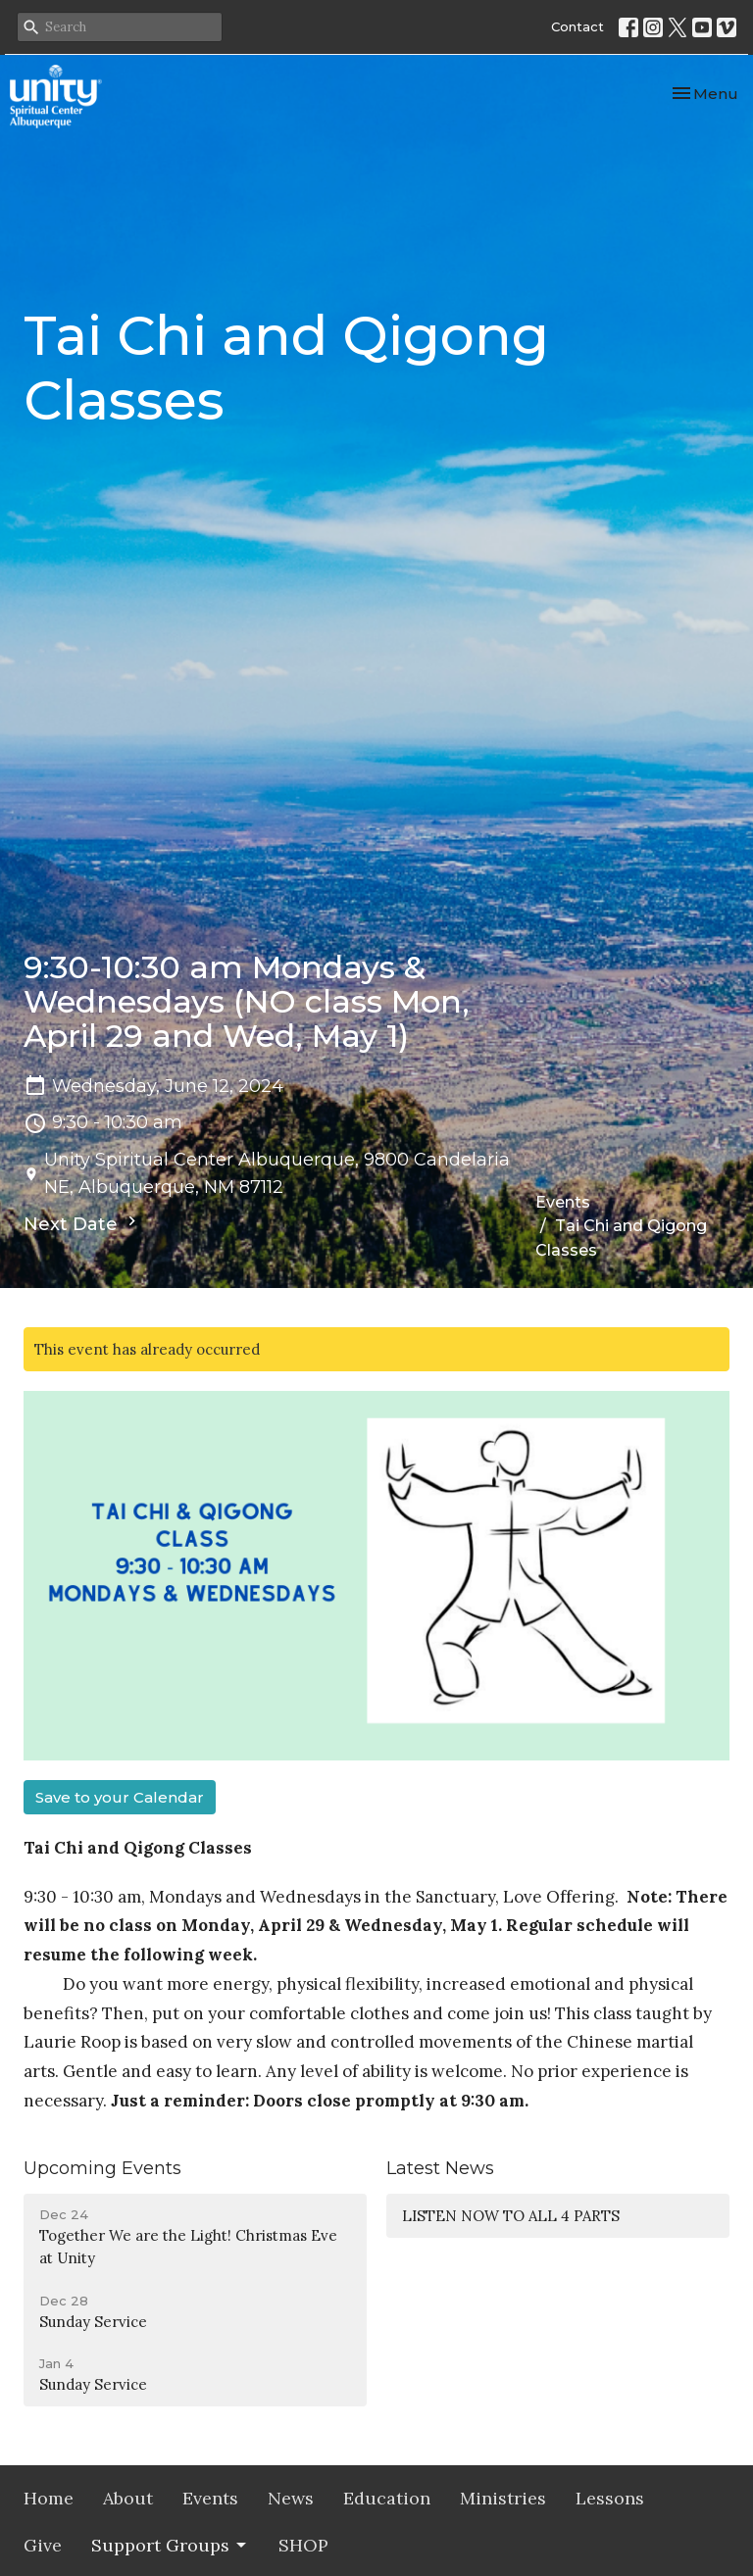 The width and height of the screenshot is (753, 2576). Describe the element at coordinates (119, 1797) in the screenshot. I see `Save to your Calendar` at that location.